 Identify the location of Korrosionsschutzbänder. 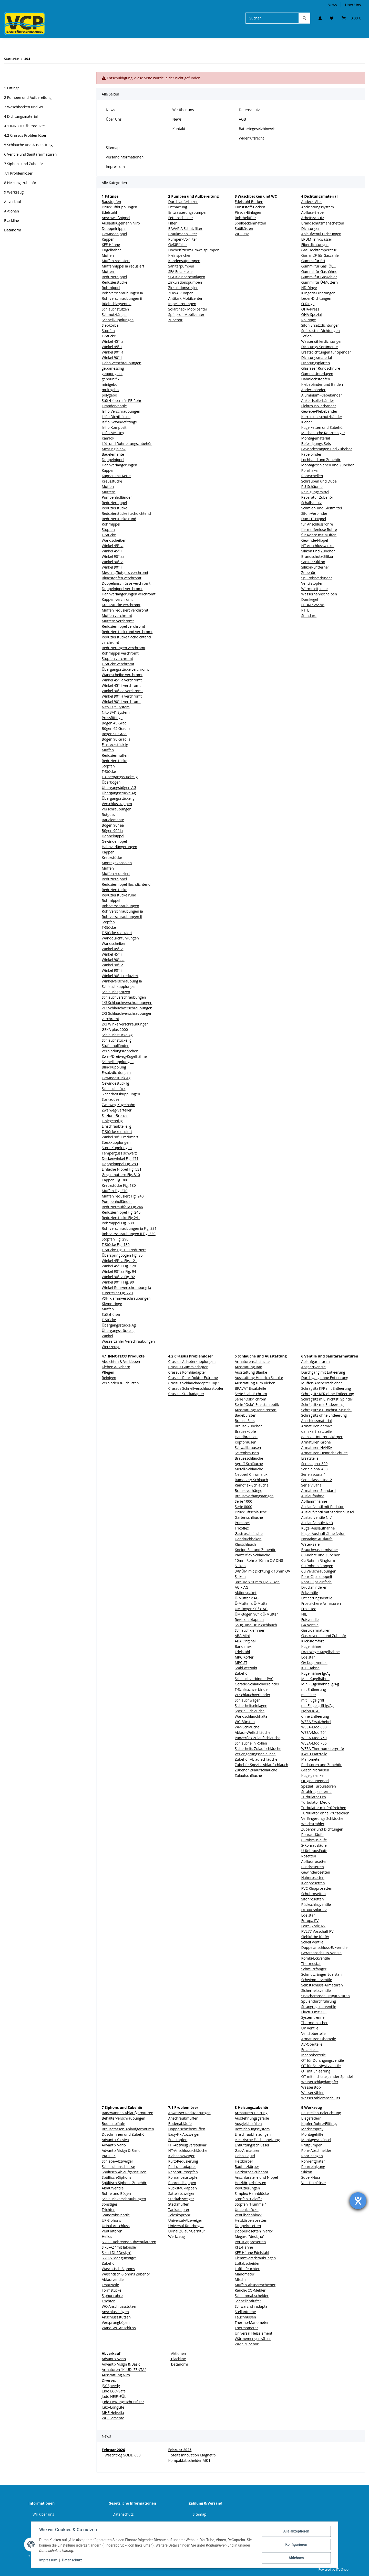
(321, 416).